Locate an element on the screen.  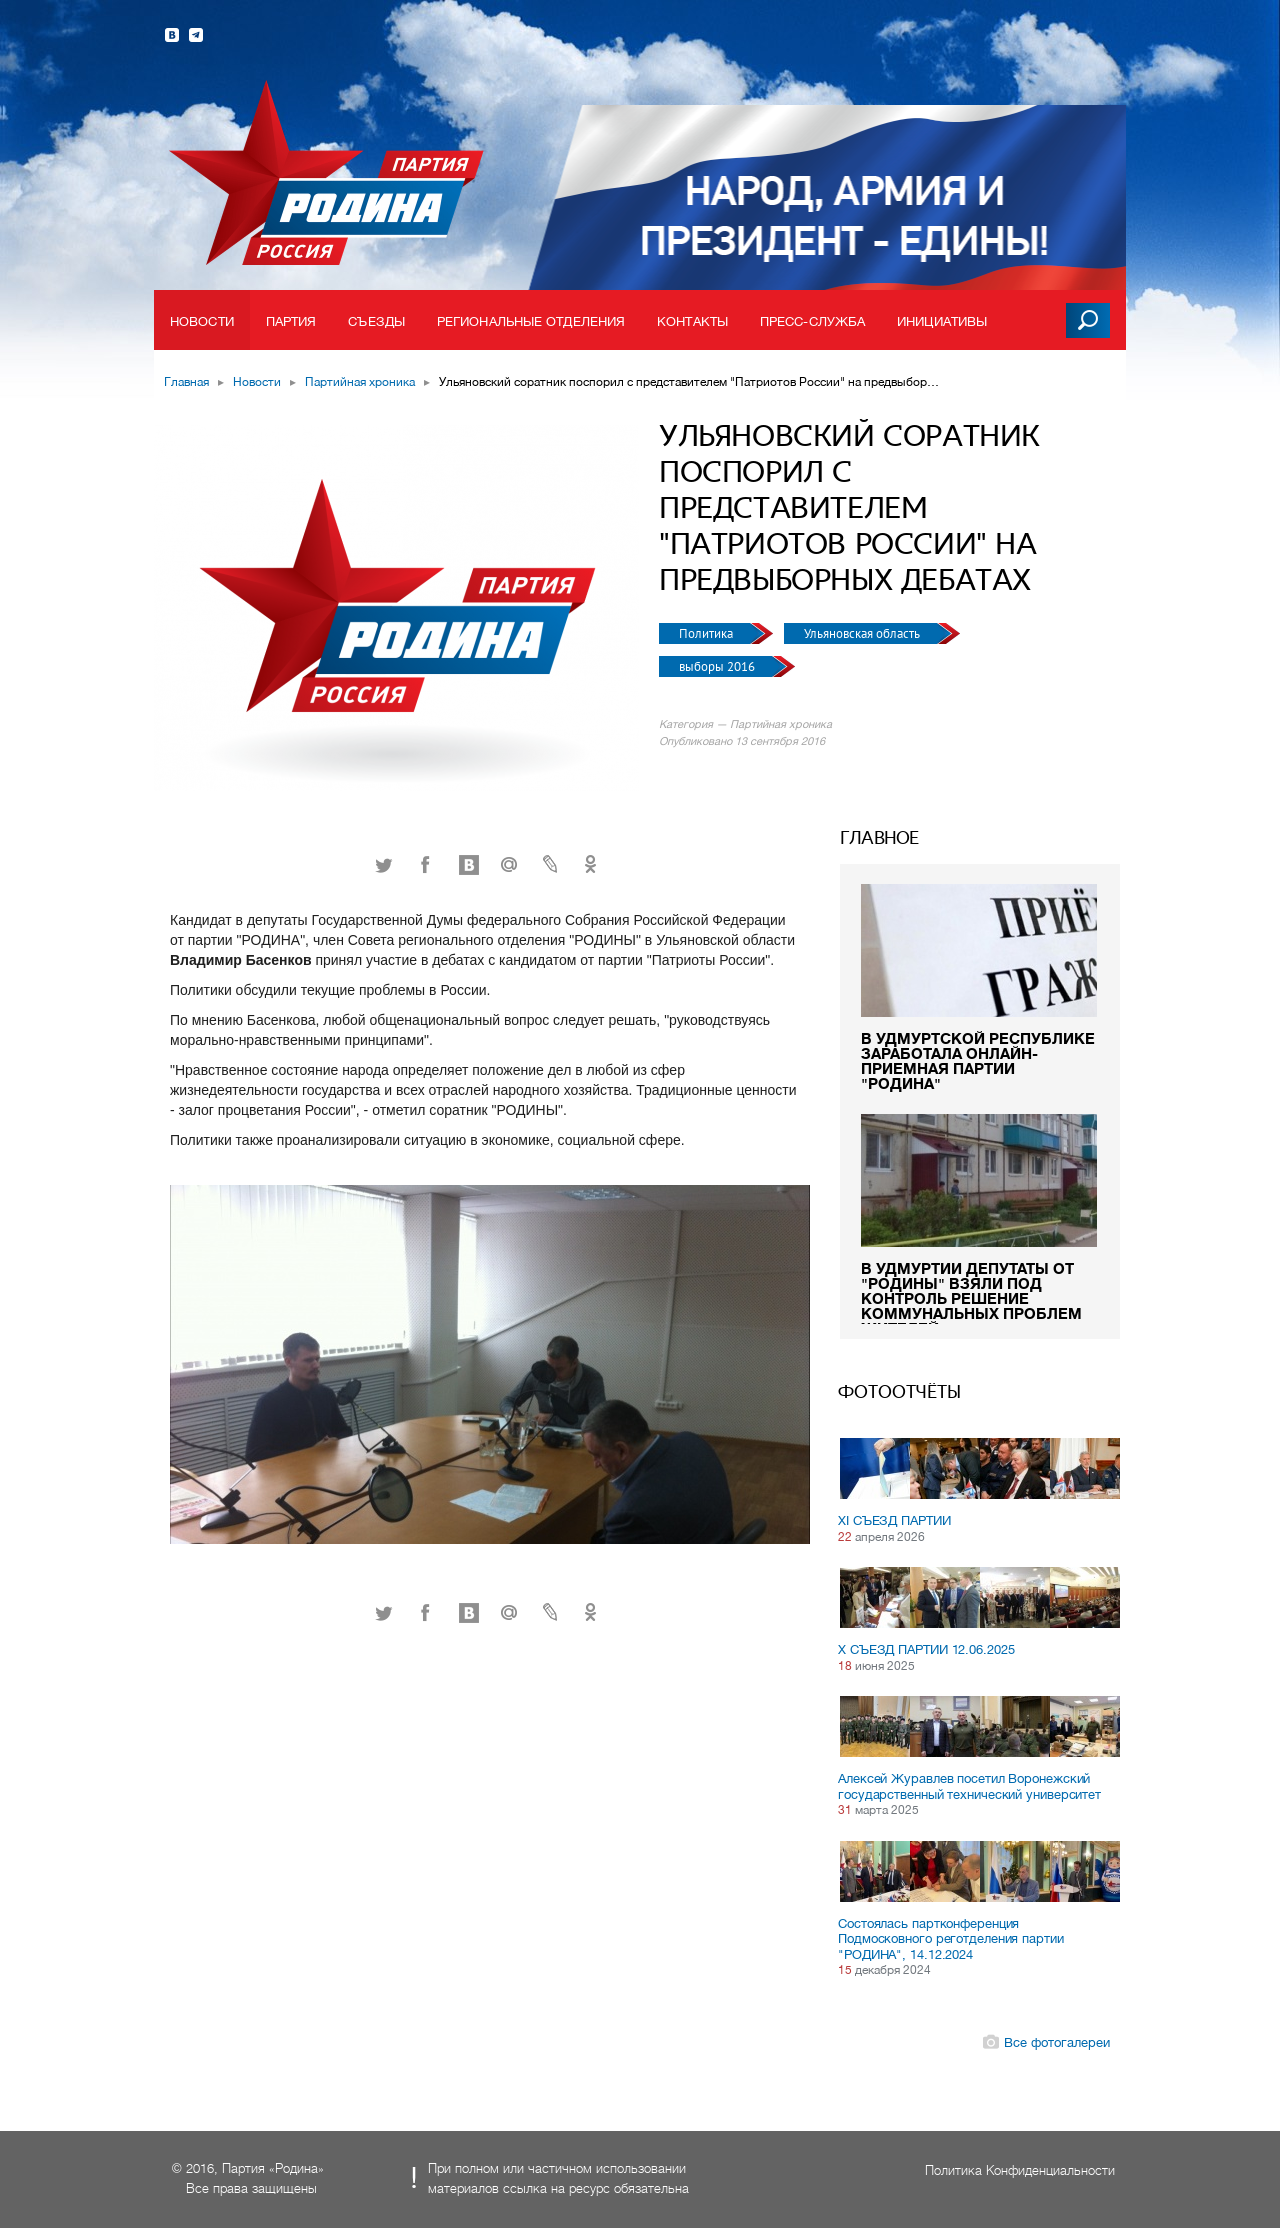
выборы 2016 is located at coordinates (718, 666).